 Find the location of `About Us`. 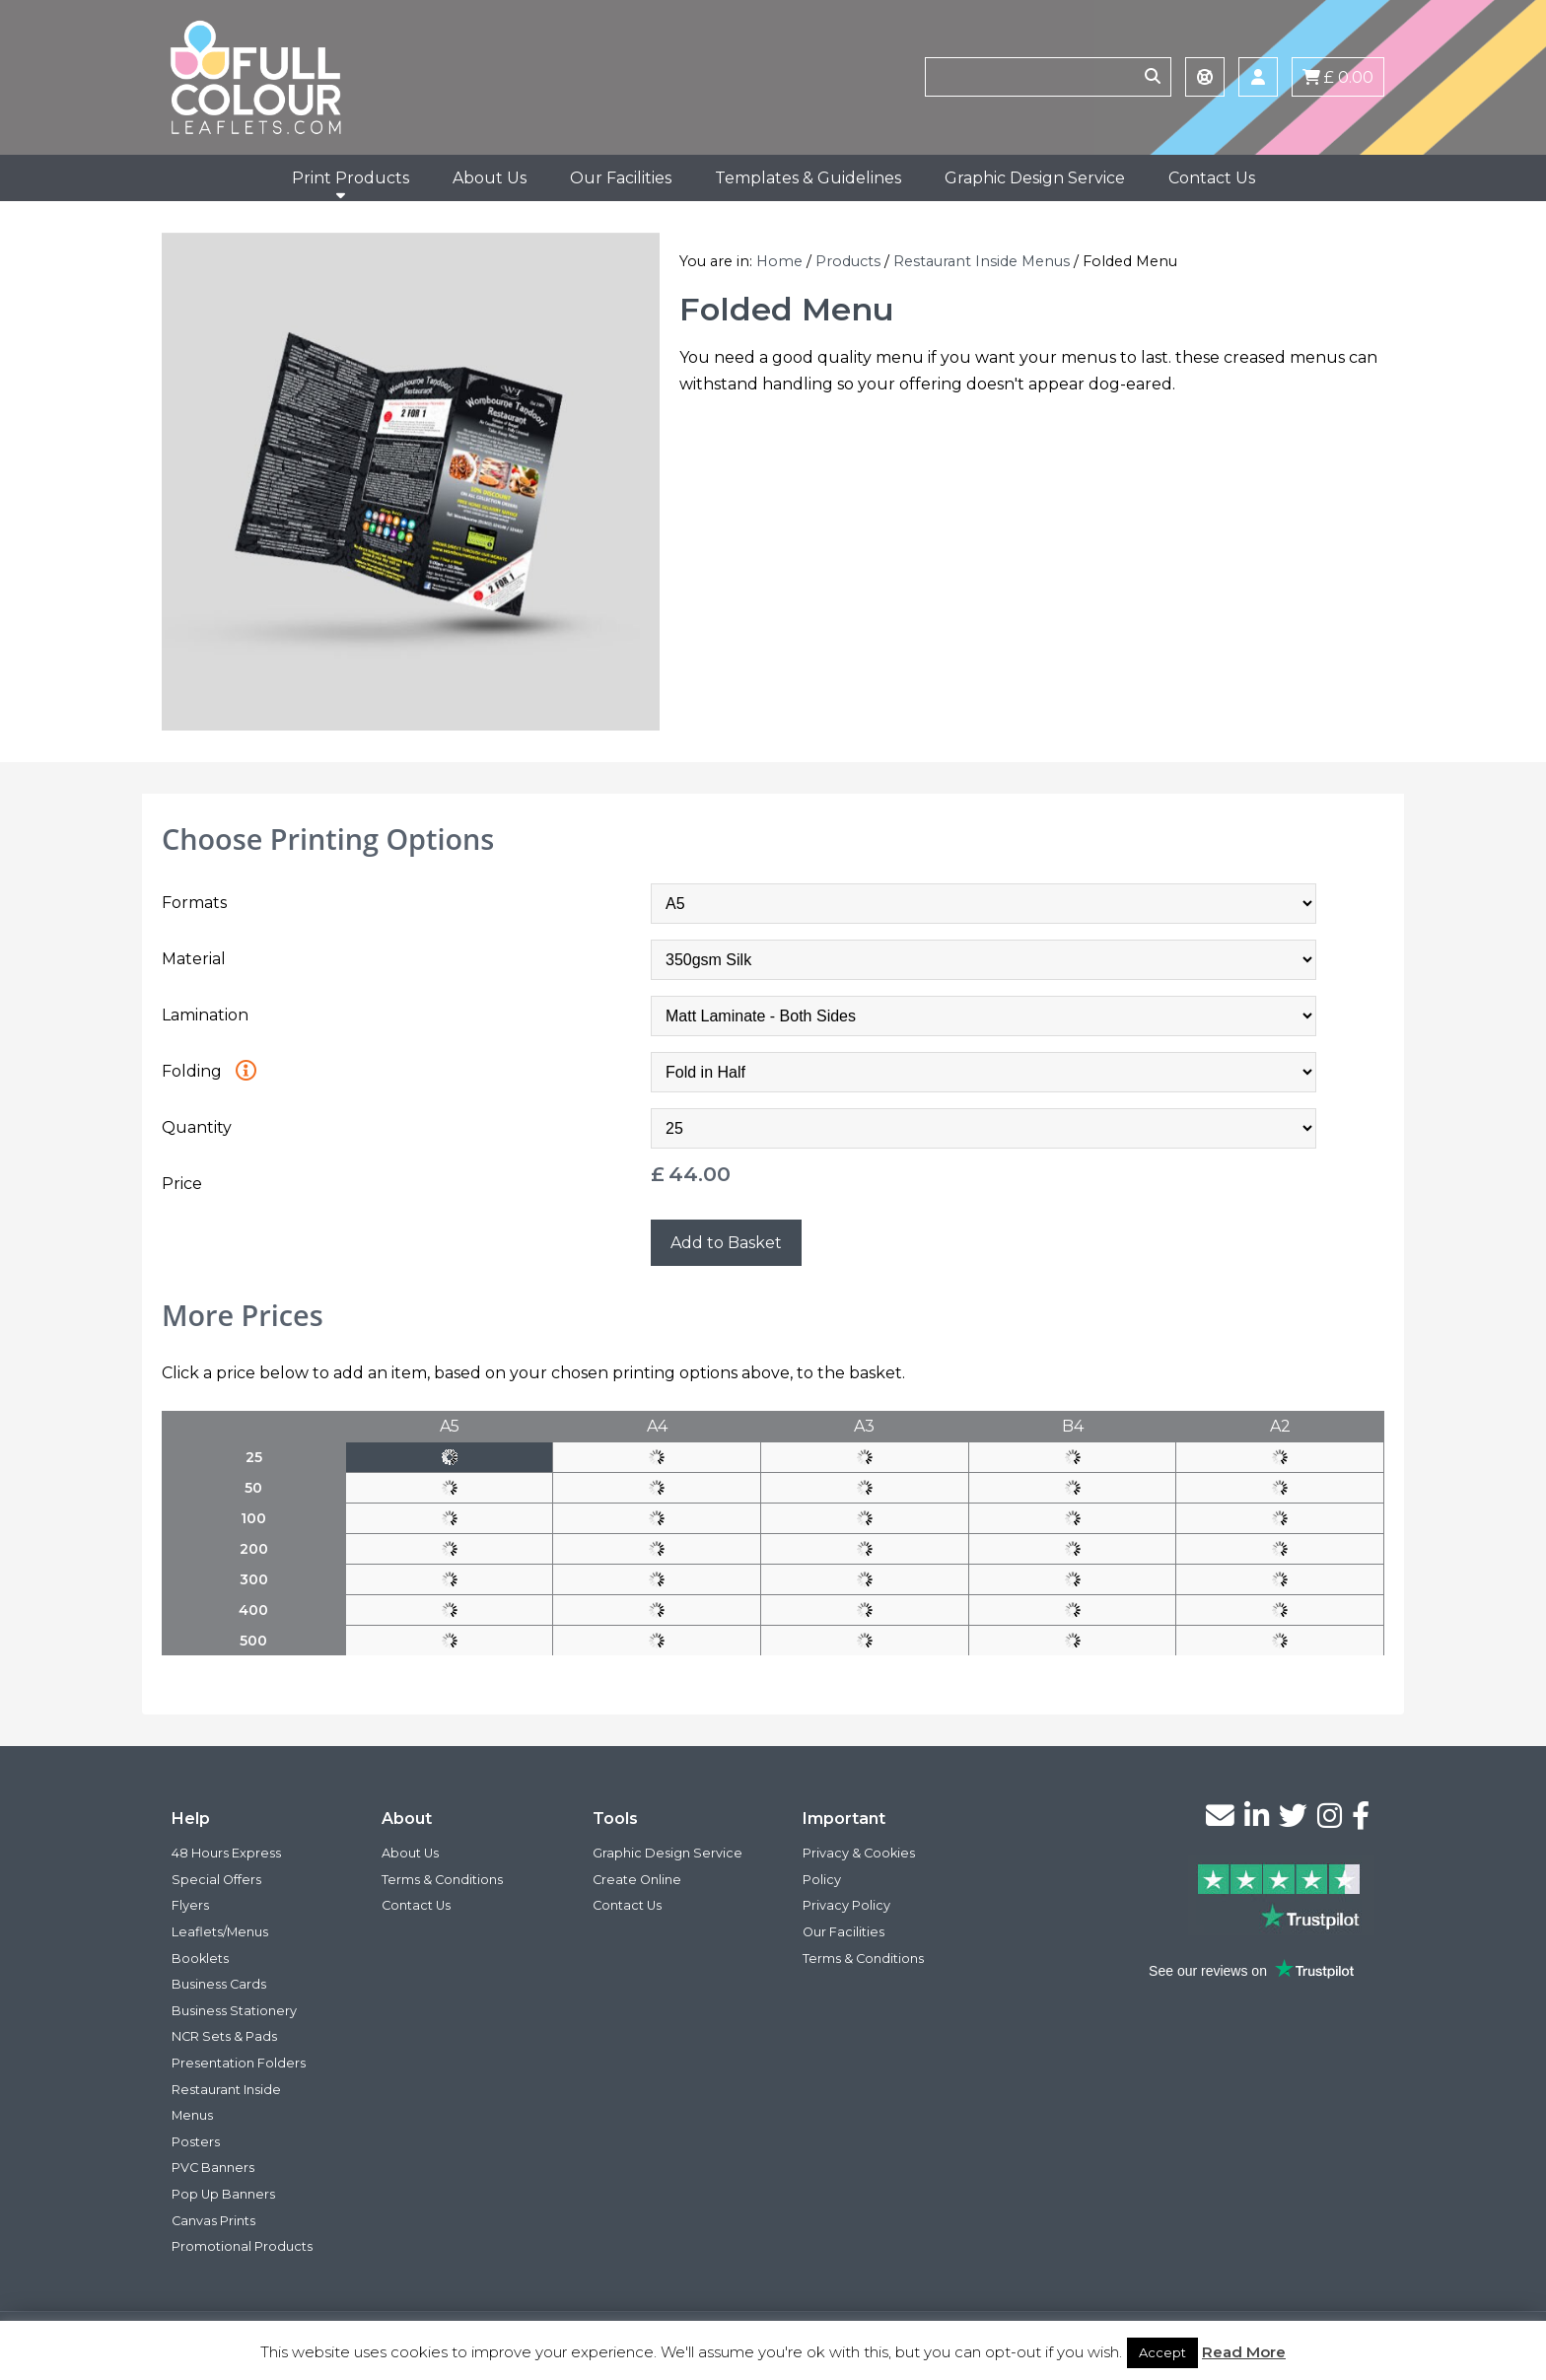

About Us is located at coordinates (490, 178).